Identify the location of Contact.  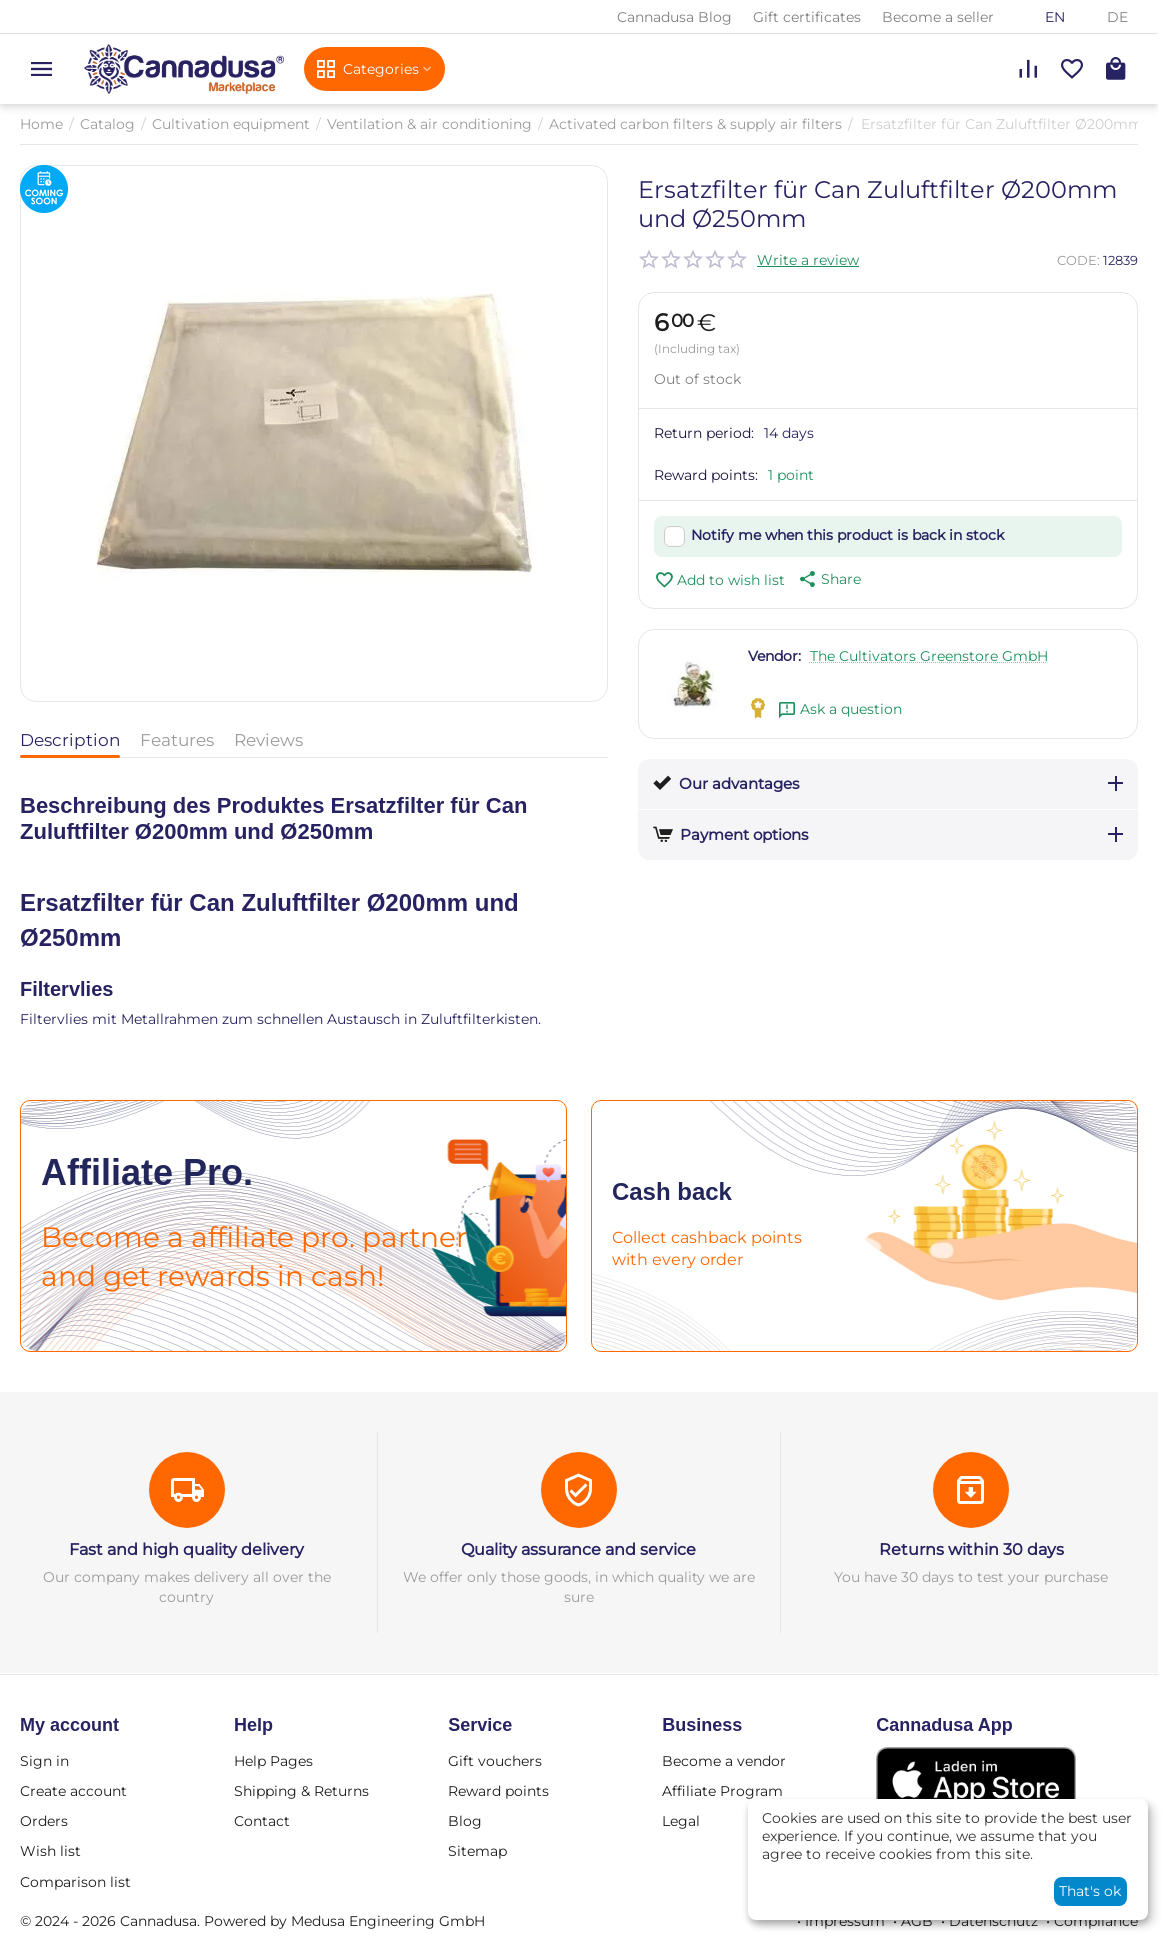
(262, 1821).